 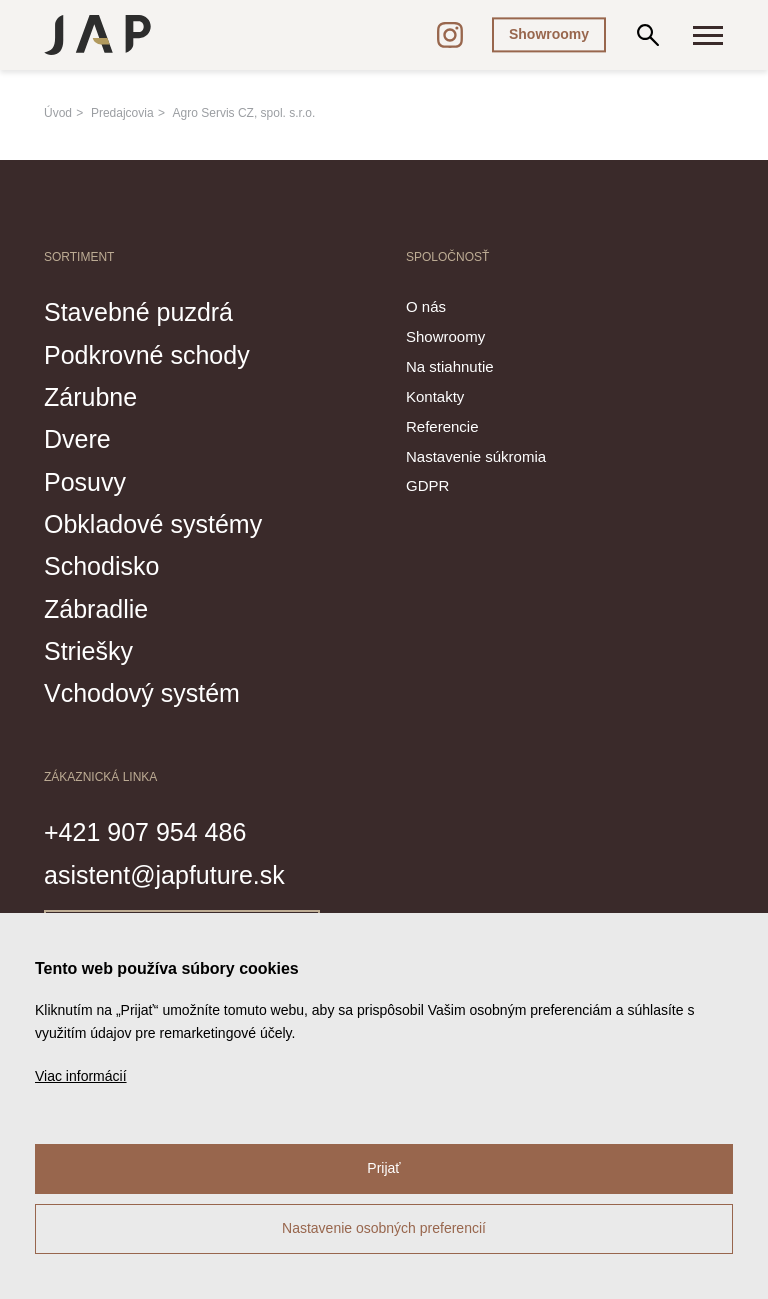 What do you see at coordinates (426, 306) in the screenshot?
I see `O nás` at bounding box center [426, 306].